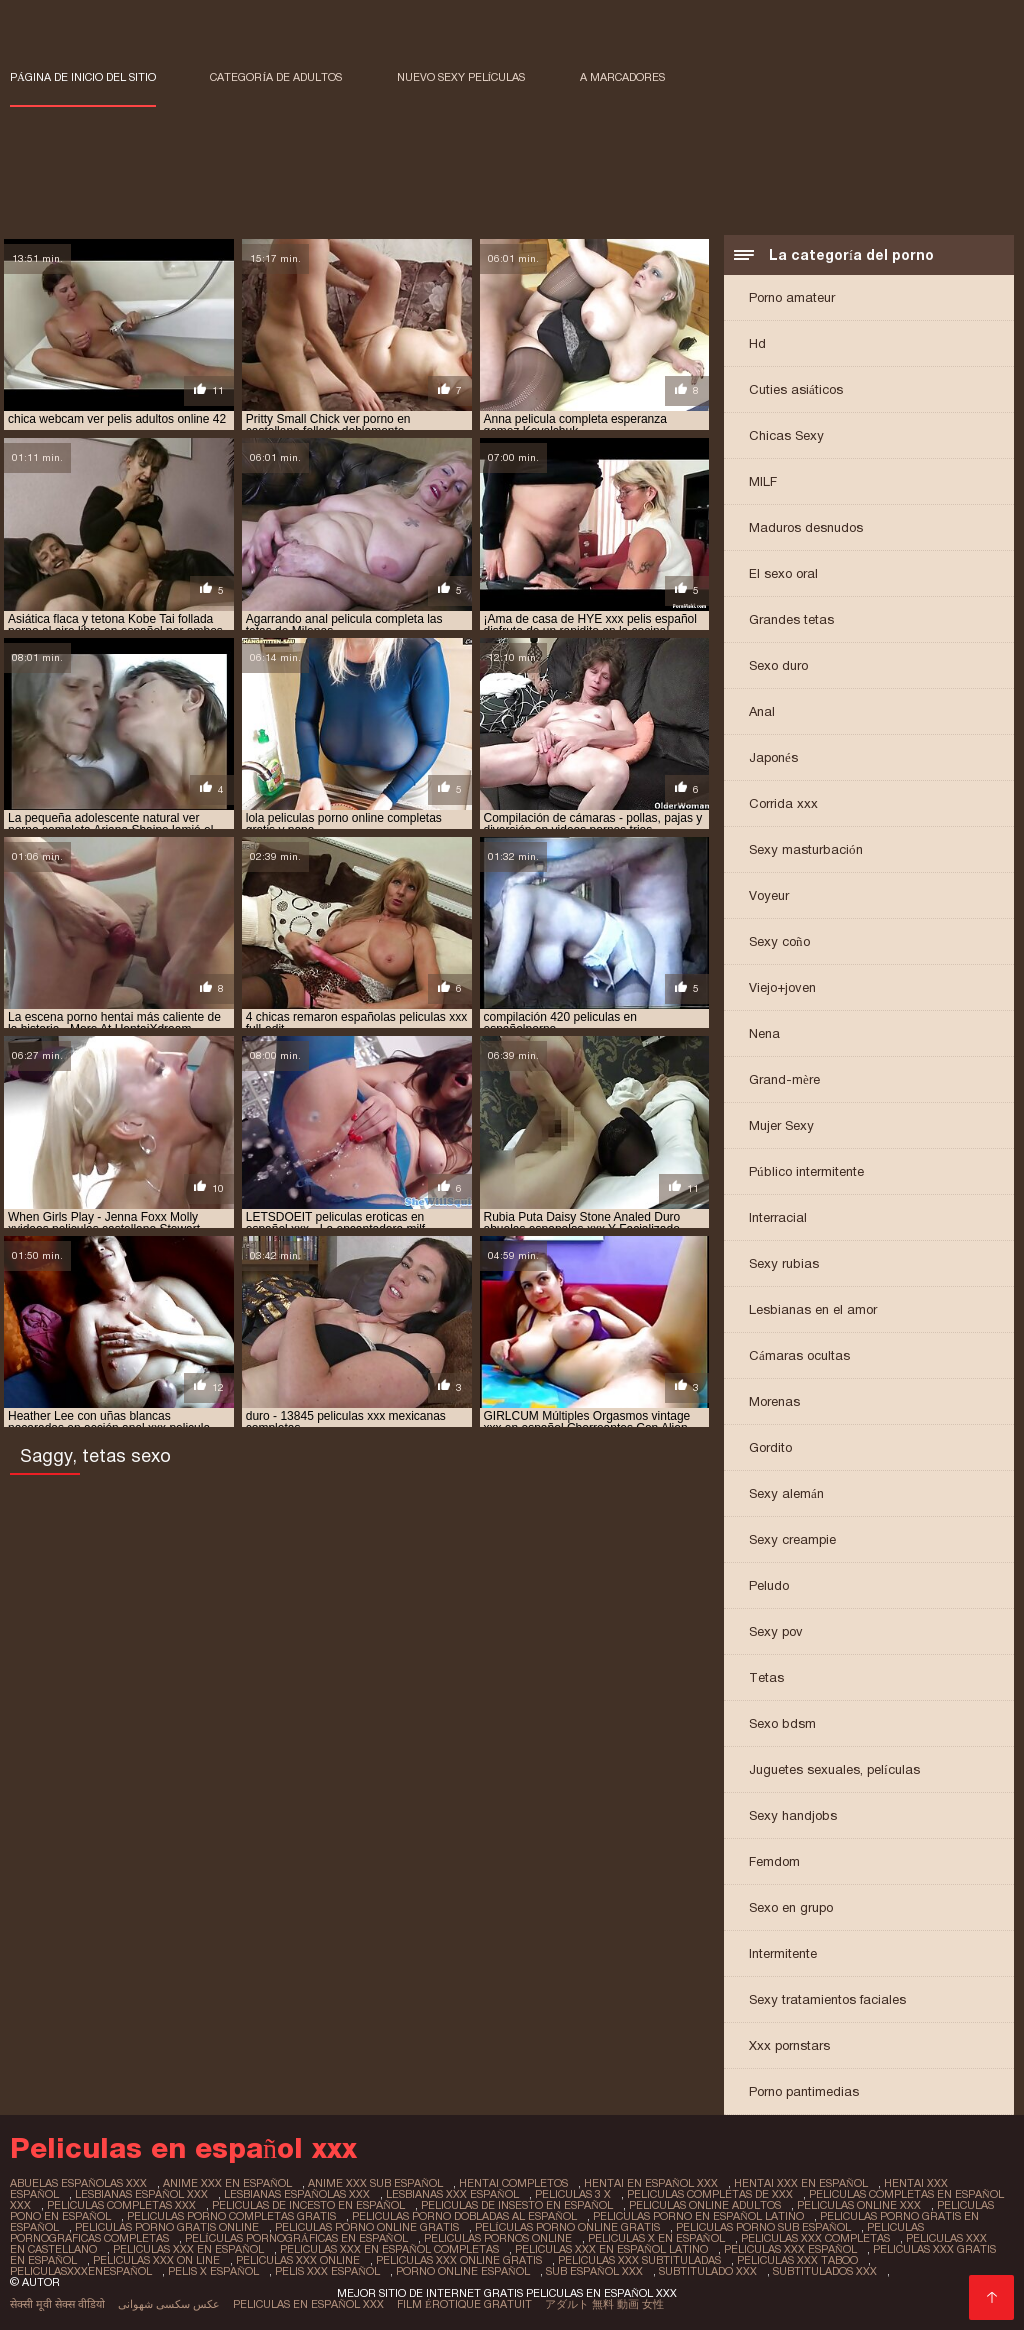  Describe the element at coordinates (604, 2304) in the screenshot. I see `アダルト 無料 動画 女性` at that location.